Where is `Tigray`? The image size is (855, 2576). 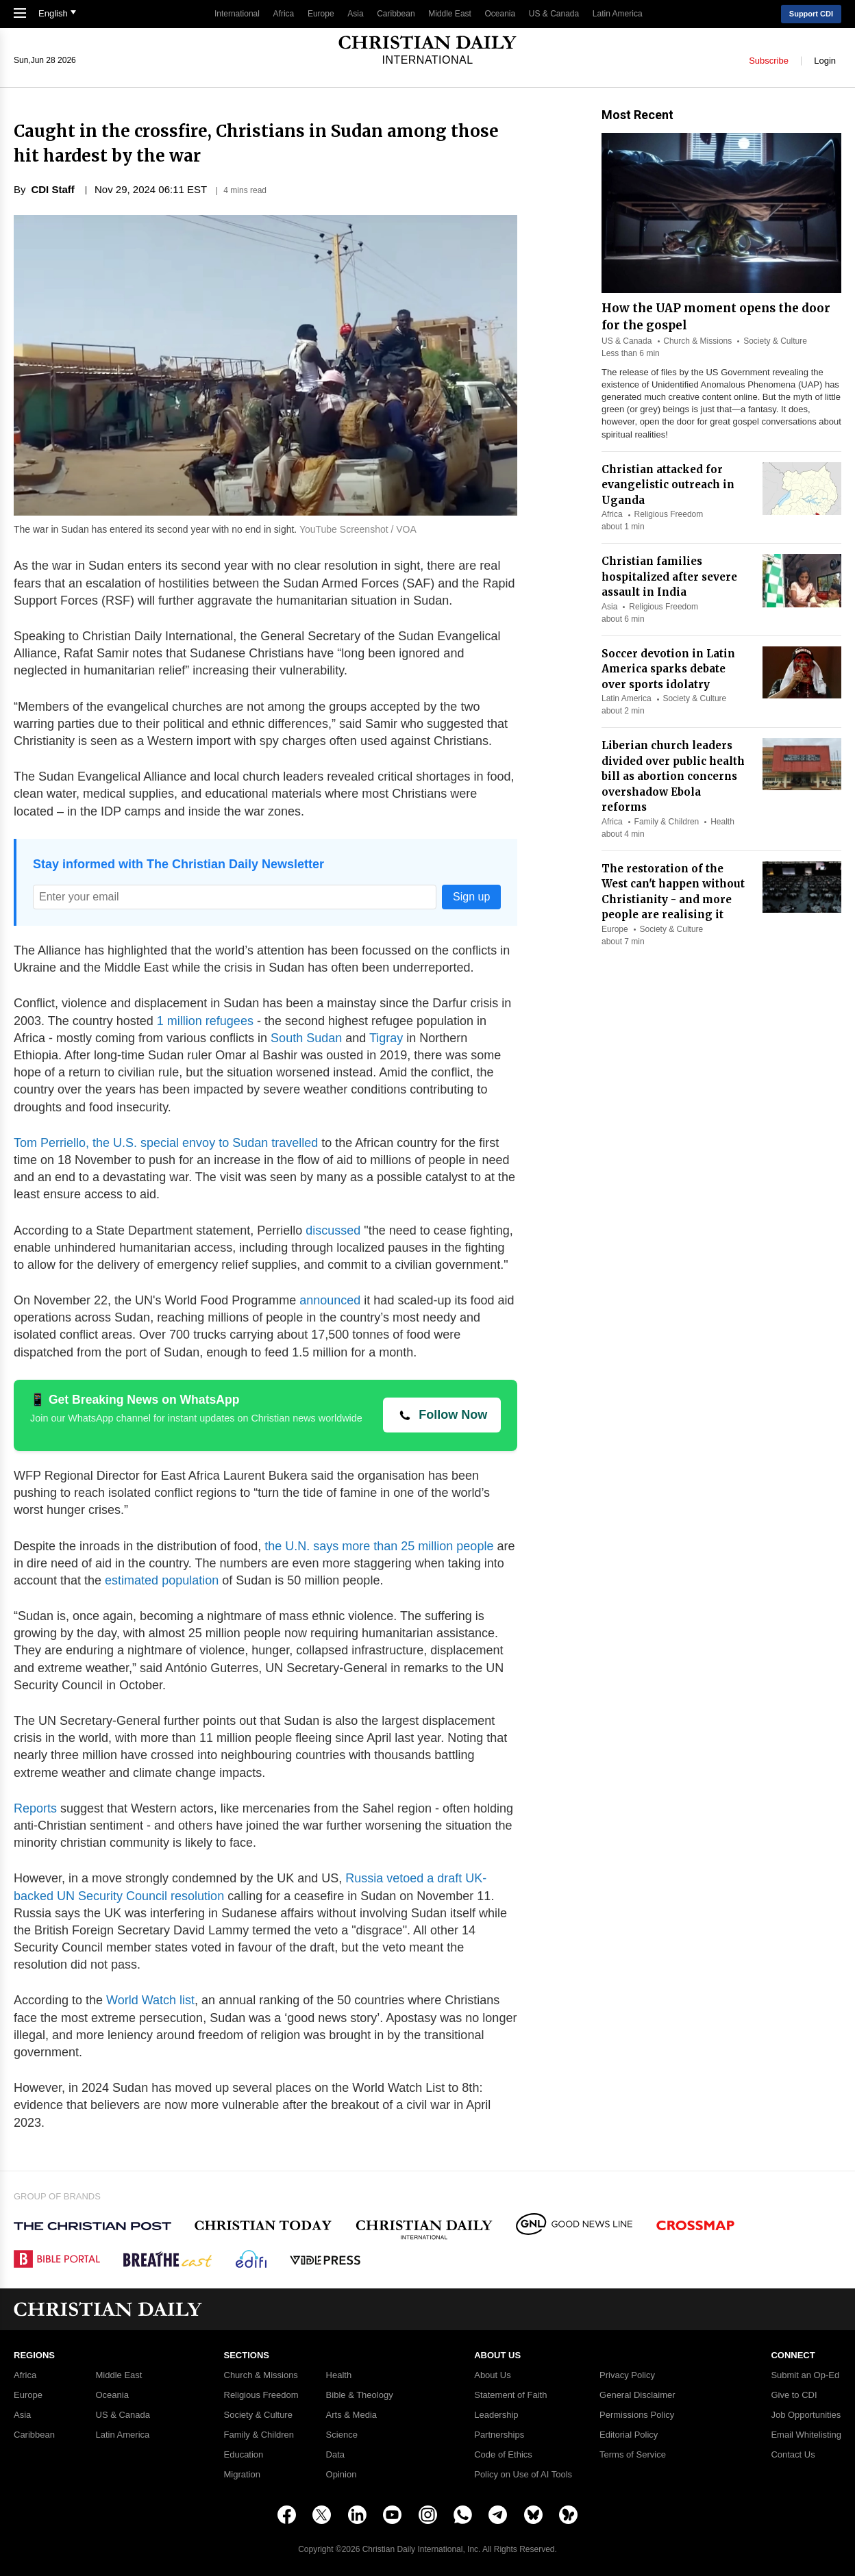 Tigray is located at coordinates (384, 1038).